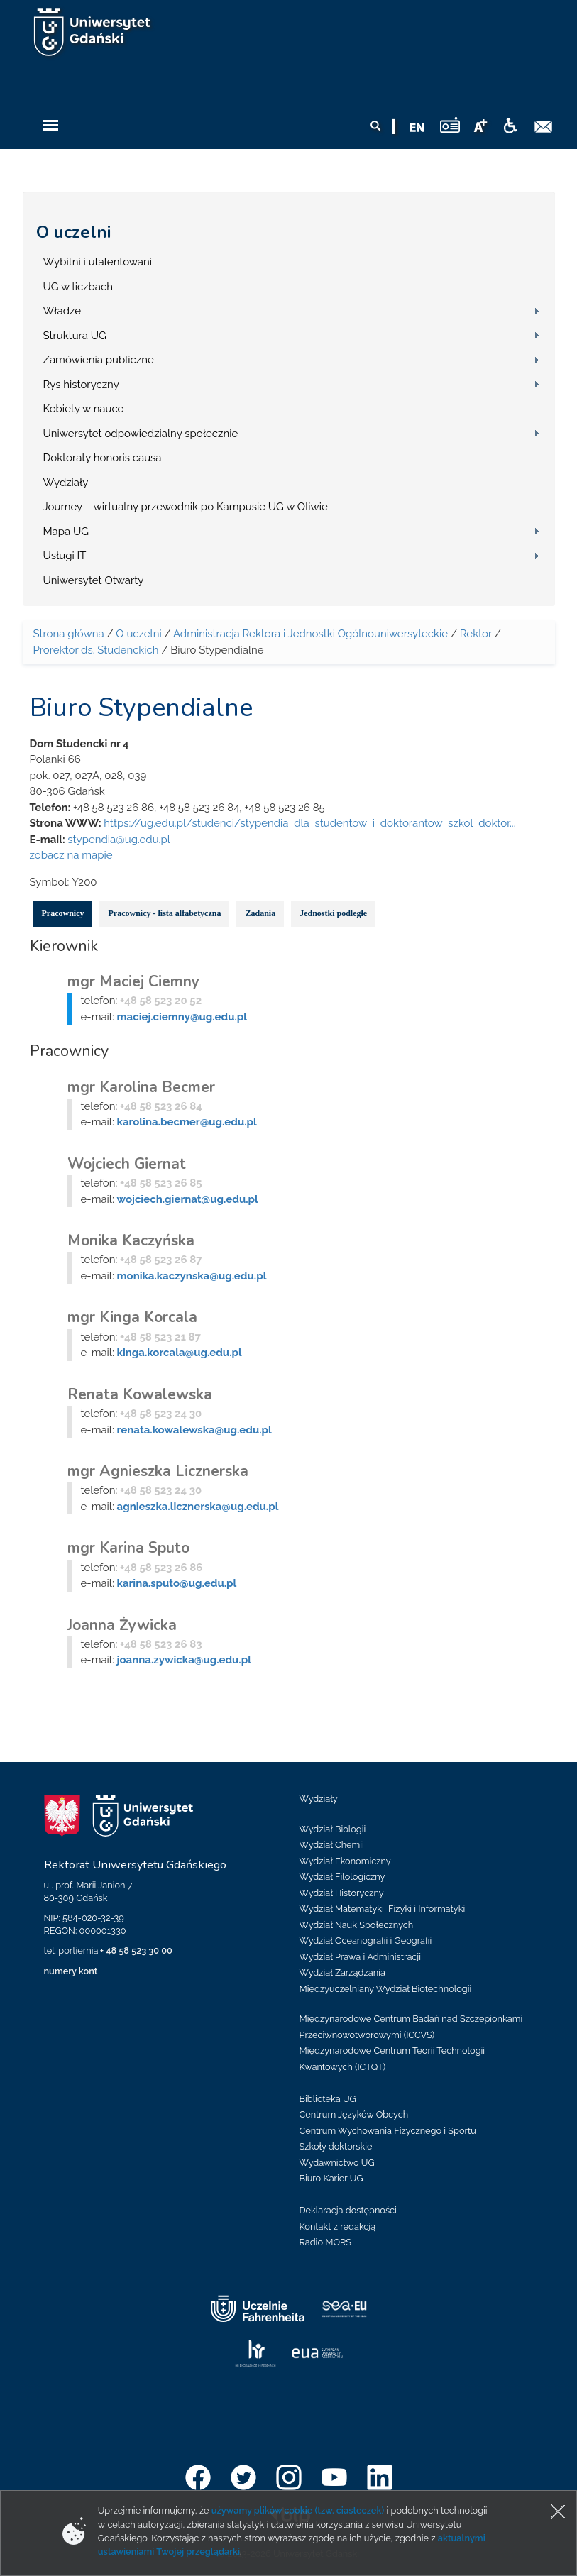  Describe the element at coordinates (366, 1940) in the screenshot. I see `Wydział Oceanografii i Geografii` at that location.